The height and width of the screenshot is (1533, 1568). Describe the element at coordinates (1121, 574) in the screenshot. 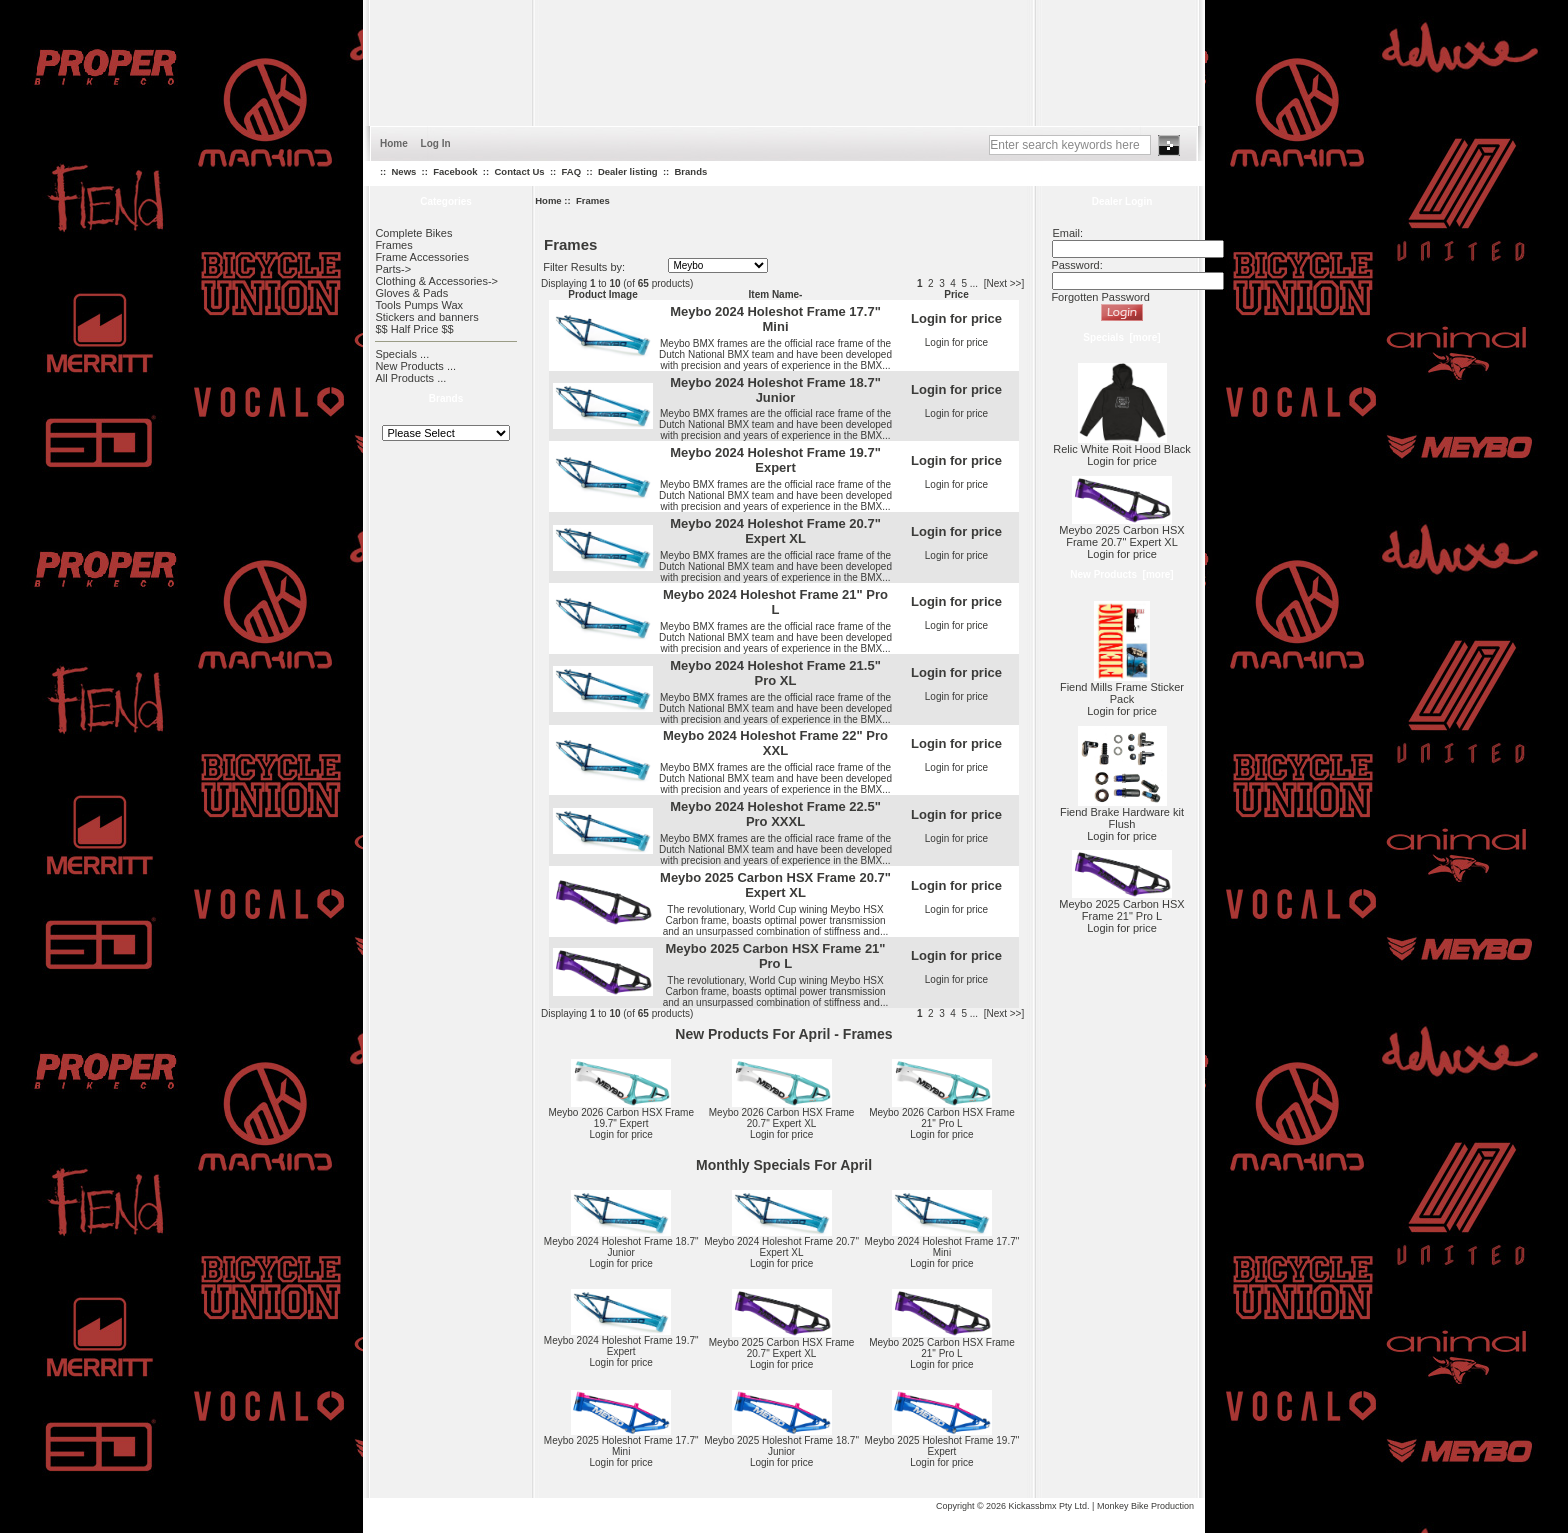

I see `New Products [more]` at that location.